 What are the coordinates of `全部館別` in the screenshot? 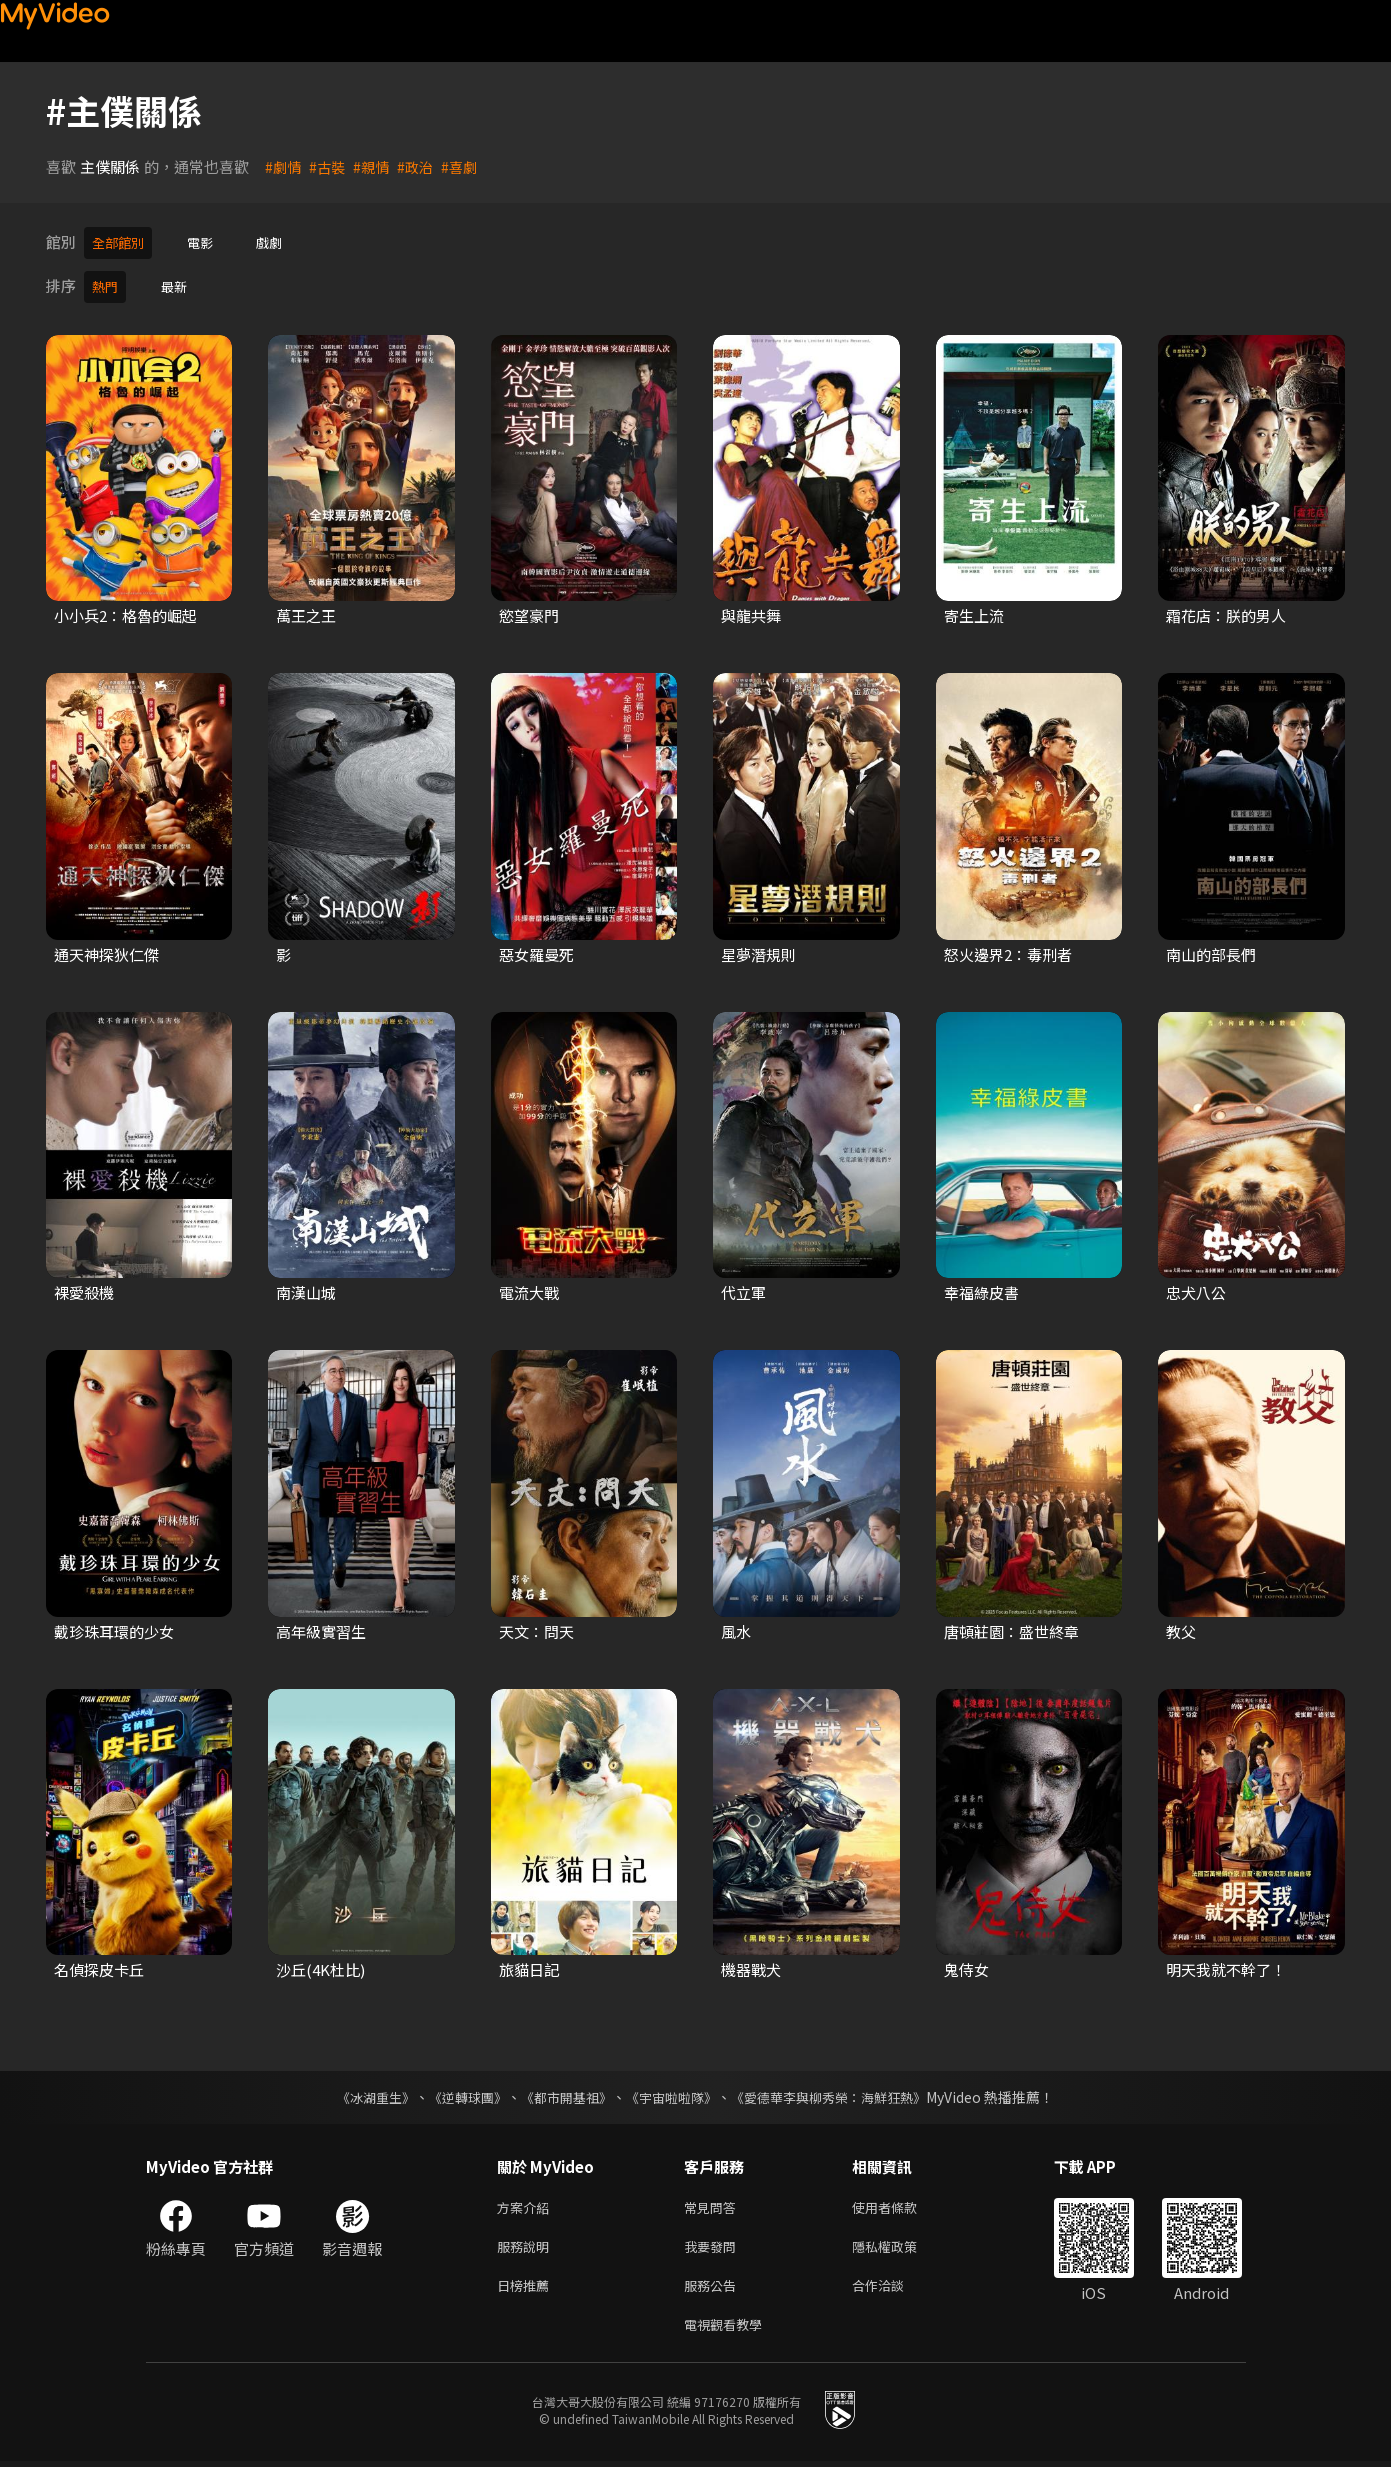 It's located at (122, 241).